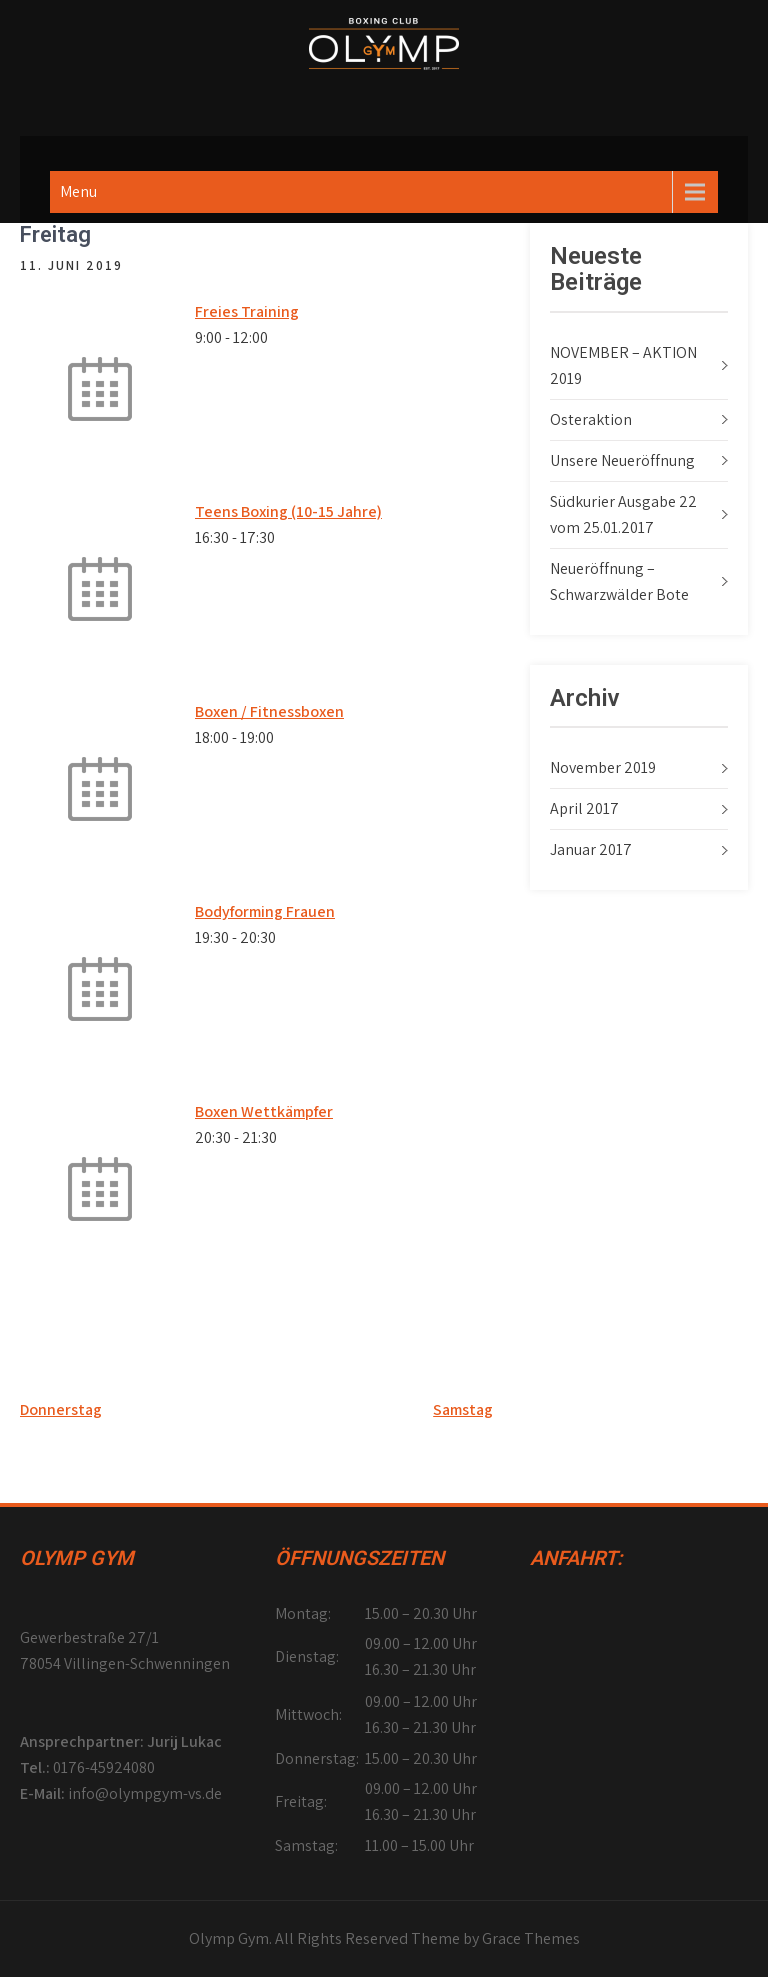 The width and height of the screenshot is (768, 1977). Describe the element at coordinates (622, 460) in the screenshot. I see `Unsere Neueröffnung` at that location.